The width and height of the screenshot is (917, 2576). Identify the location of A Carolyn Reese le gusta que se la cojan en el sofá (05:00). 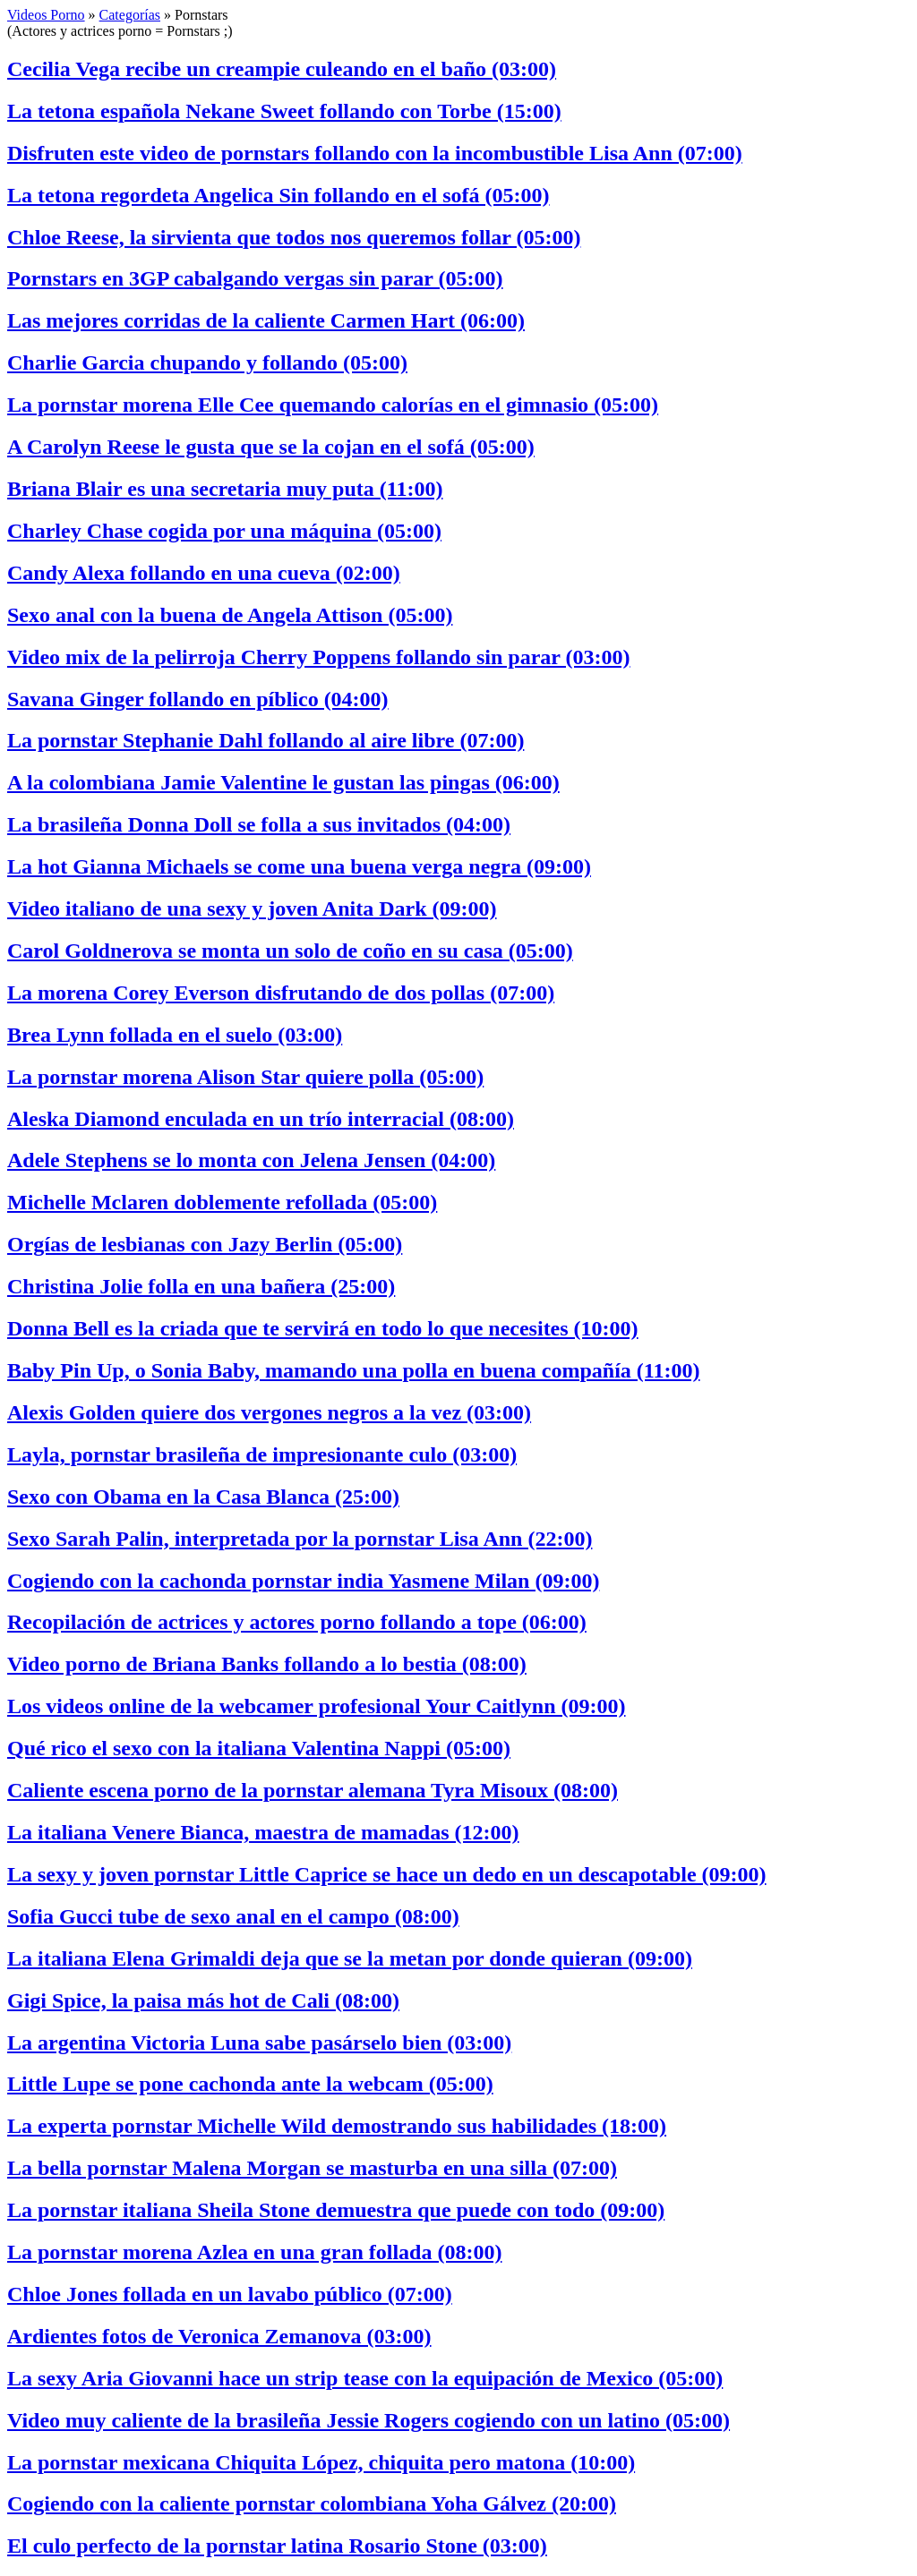
(271, 446).